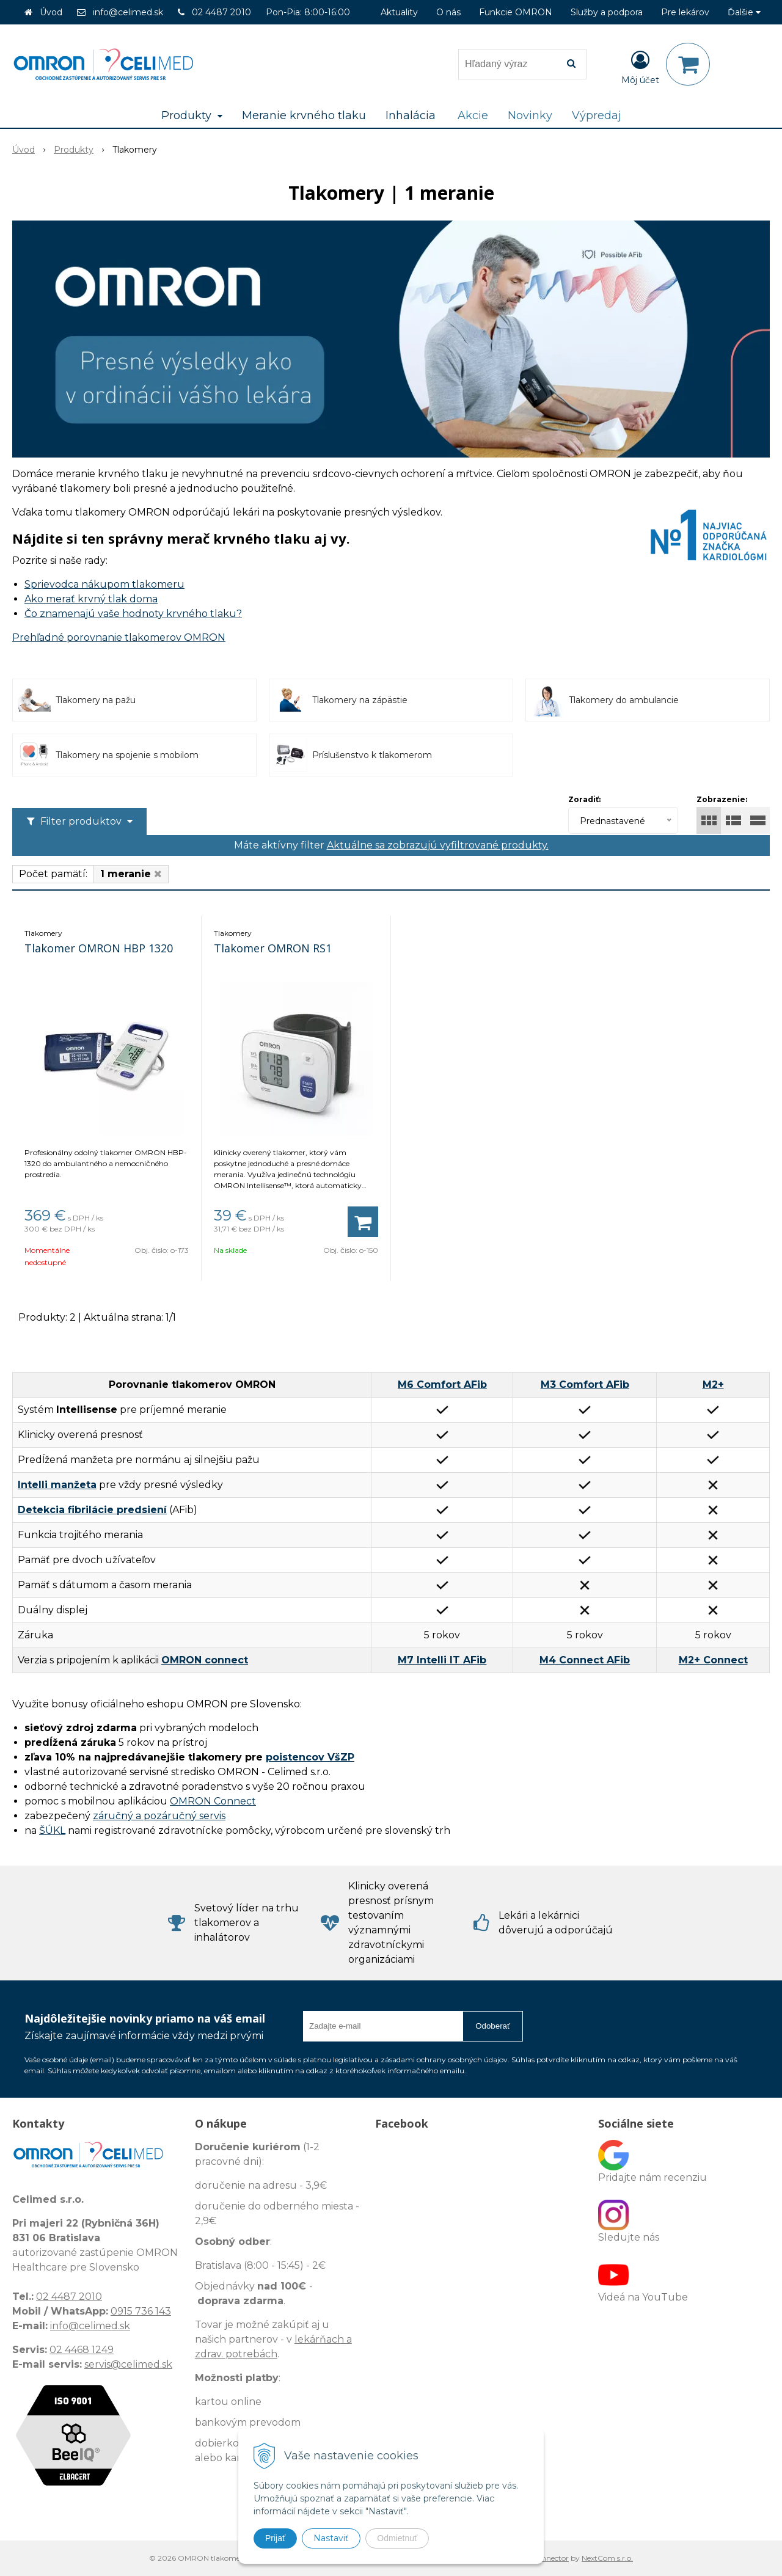 The image size is (782, 2576). I want to click on Aktuality, so click(399, 12).